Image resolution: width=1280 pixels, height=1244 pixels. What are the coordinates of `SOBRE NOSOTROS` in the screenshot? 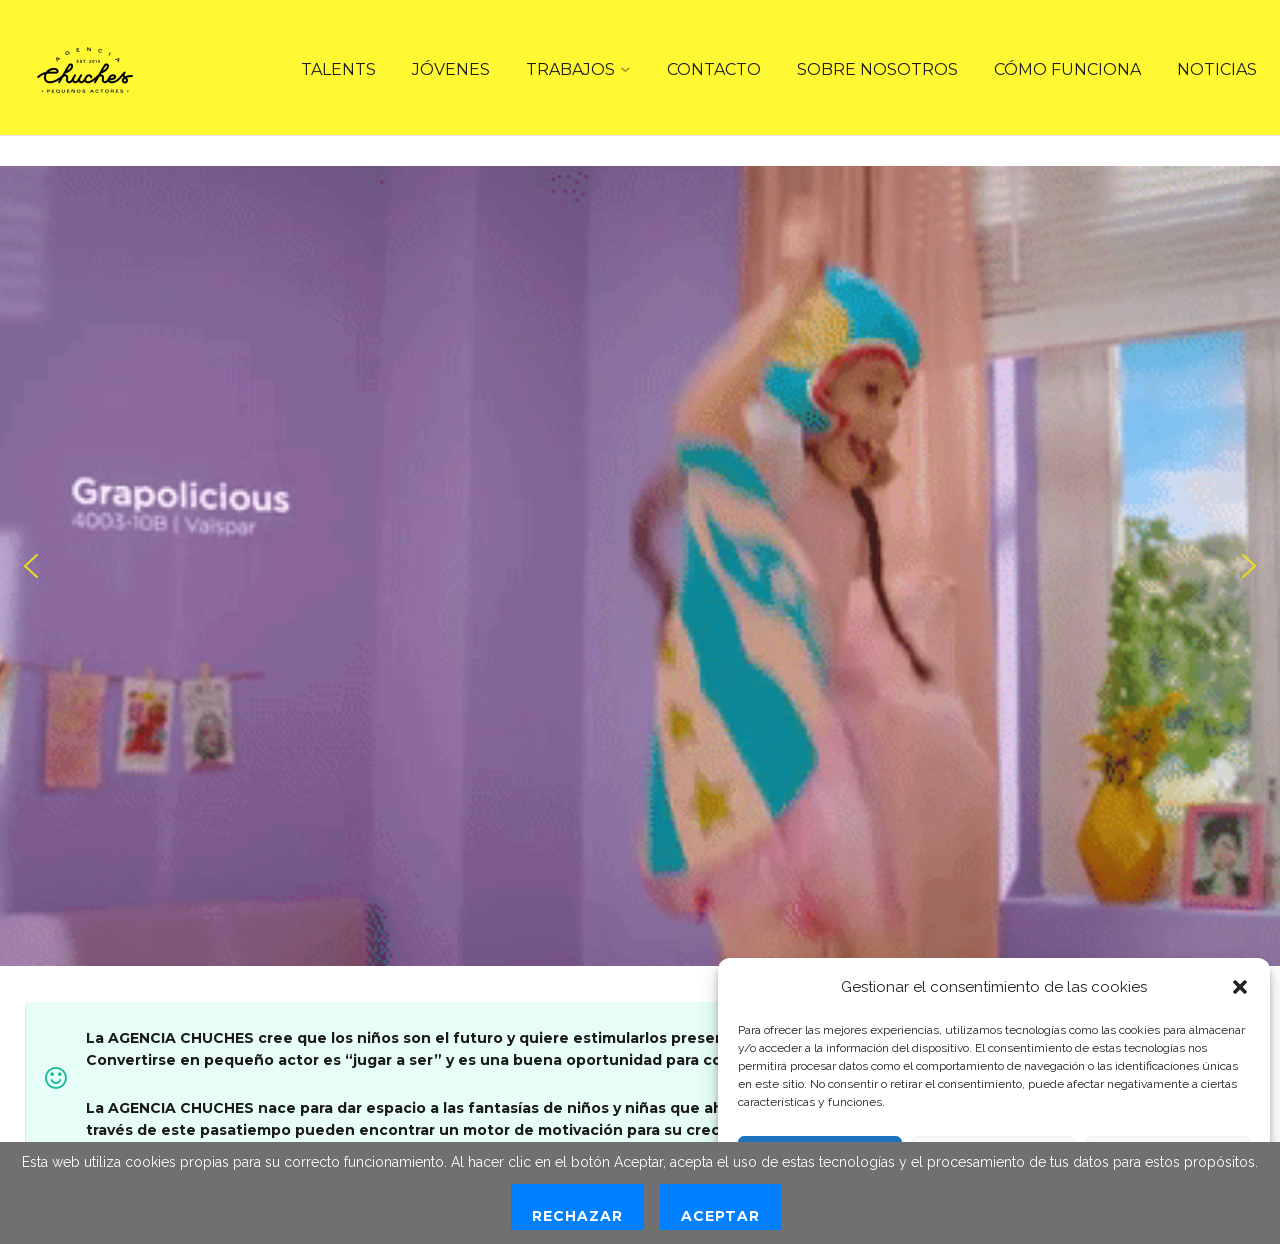 It's located at (877, 69).